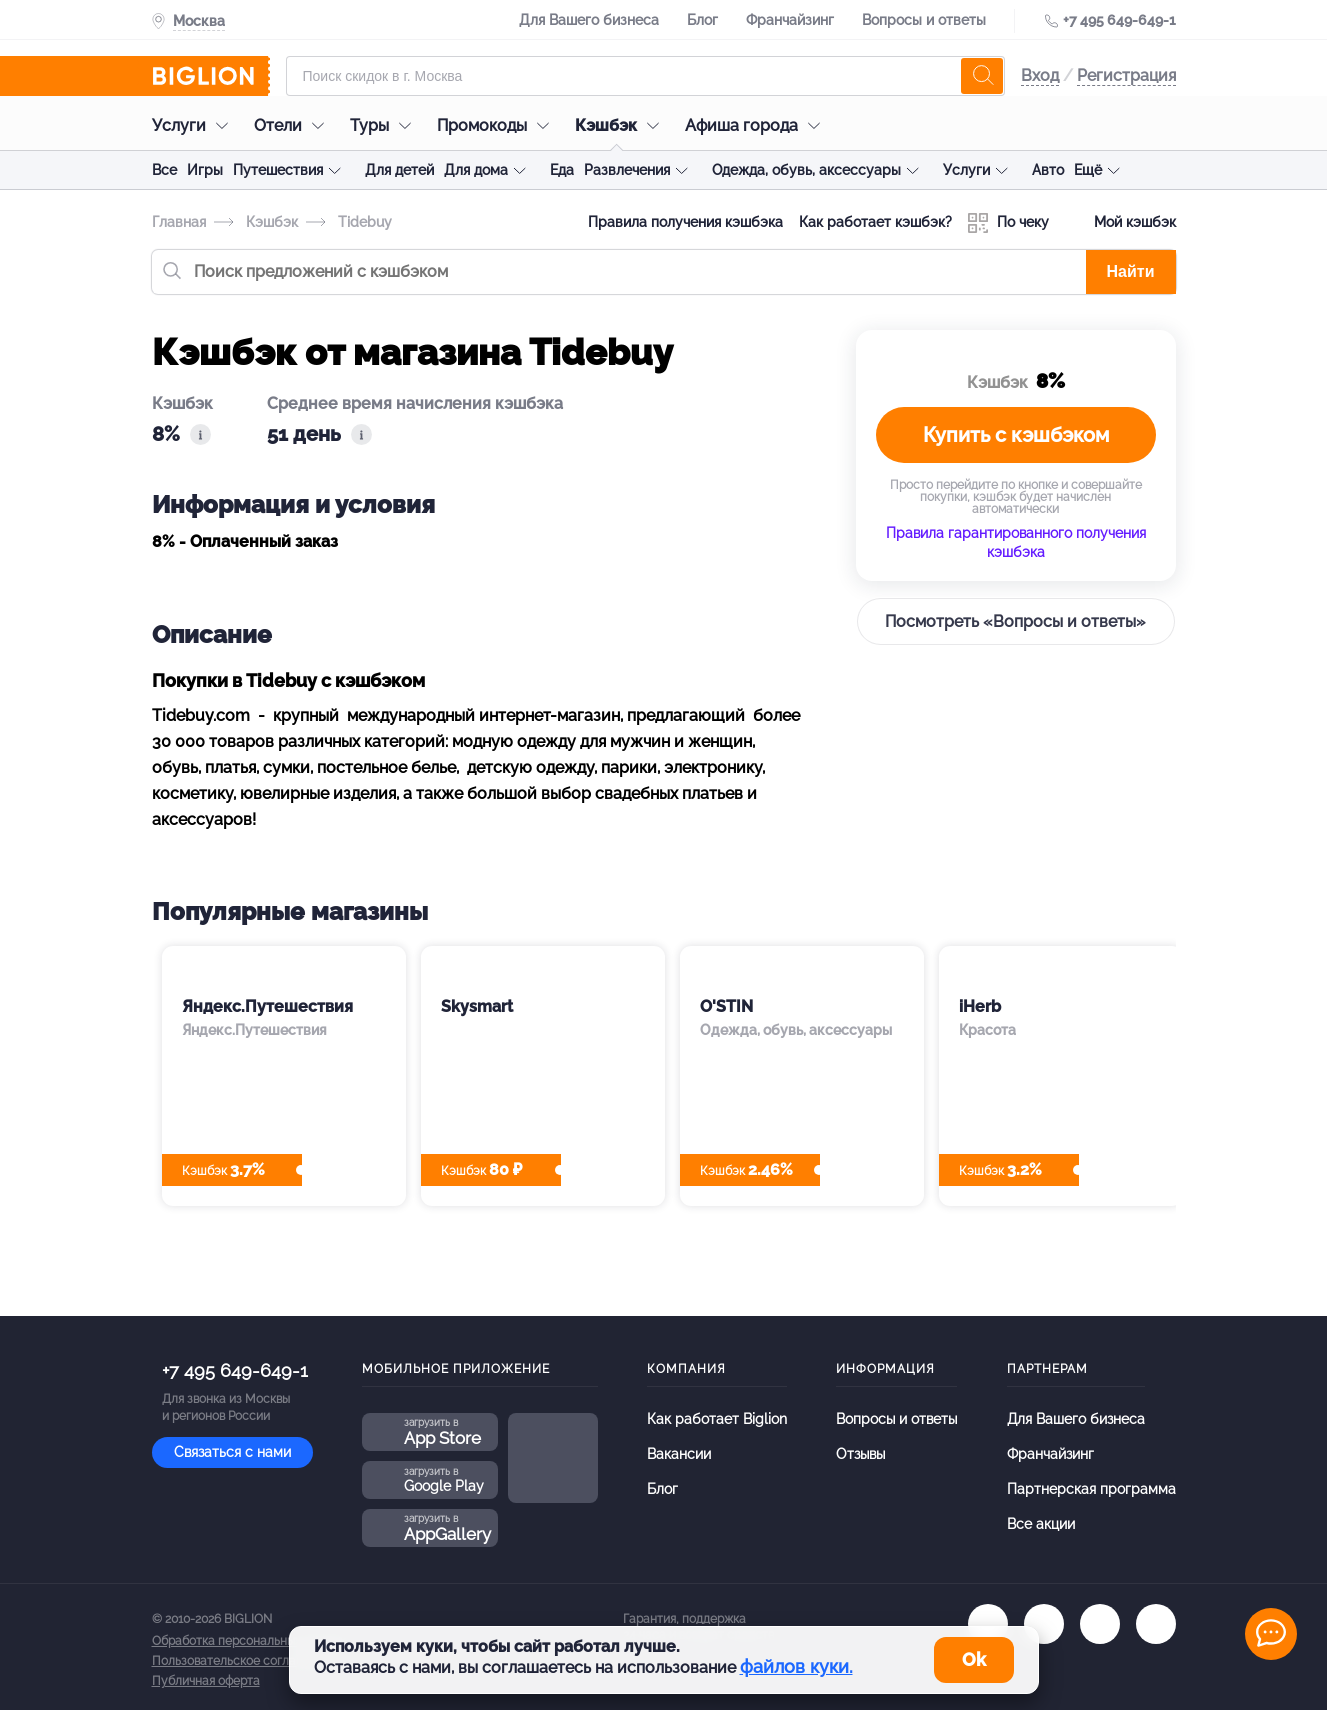  Describe the element at coordinates (164, 170) in the screenshot. I see `Все` at that location.